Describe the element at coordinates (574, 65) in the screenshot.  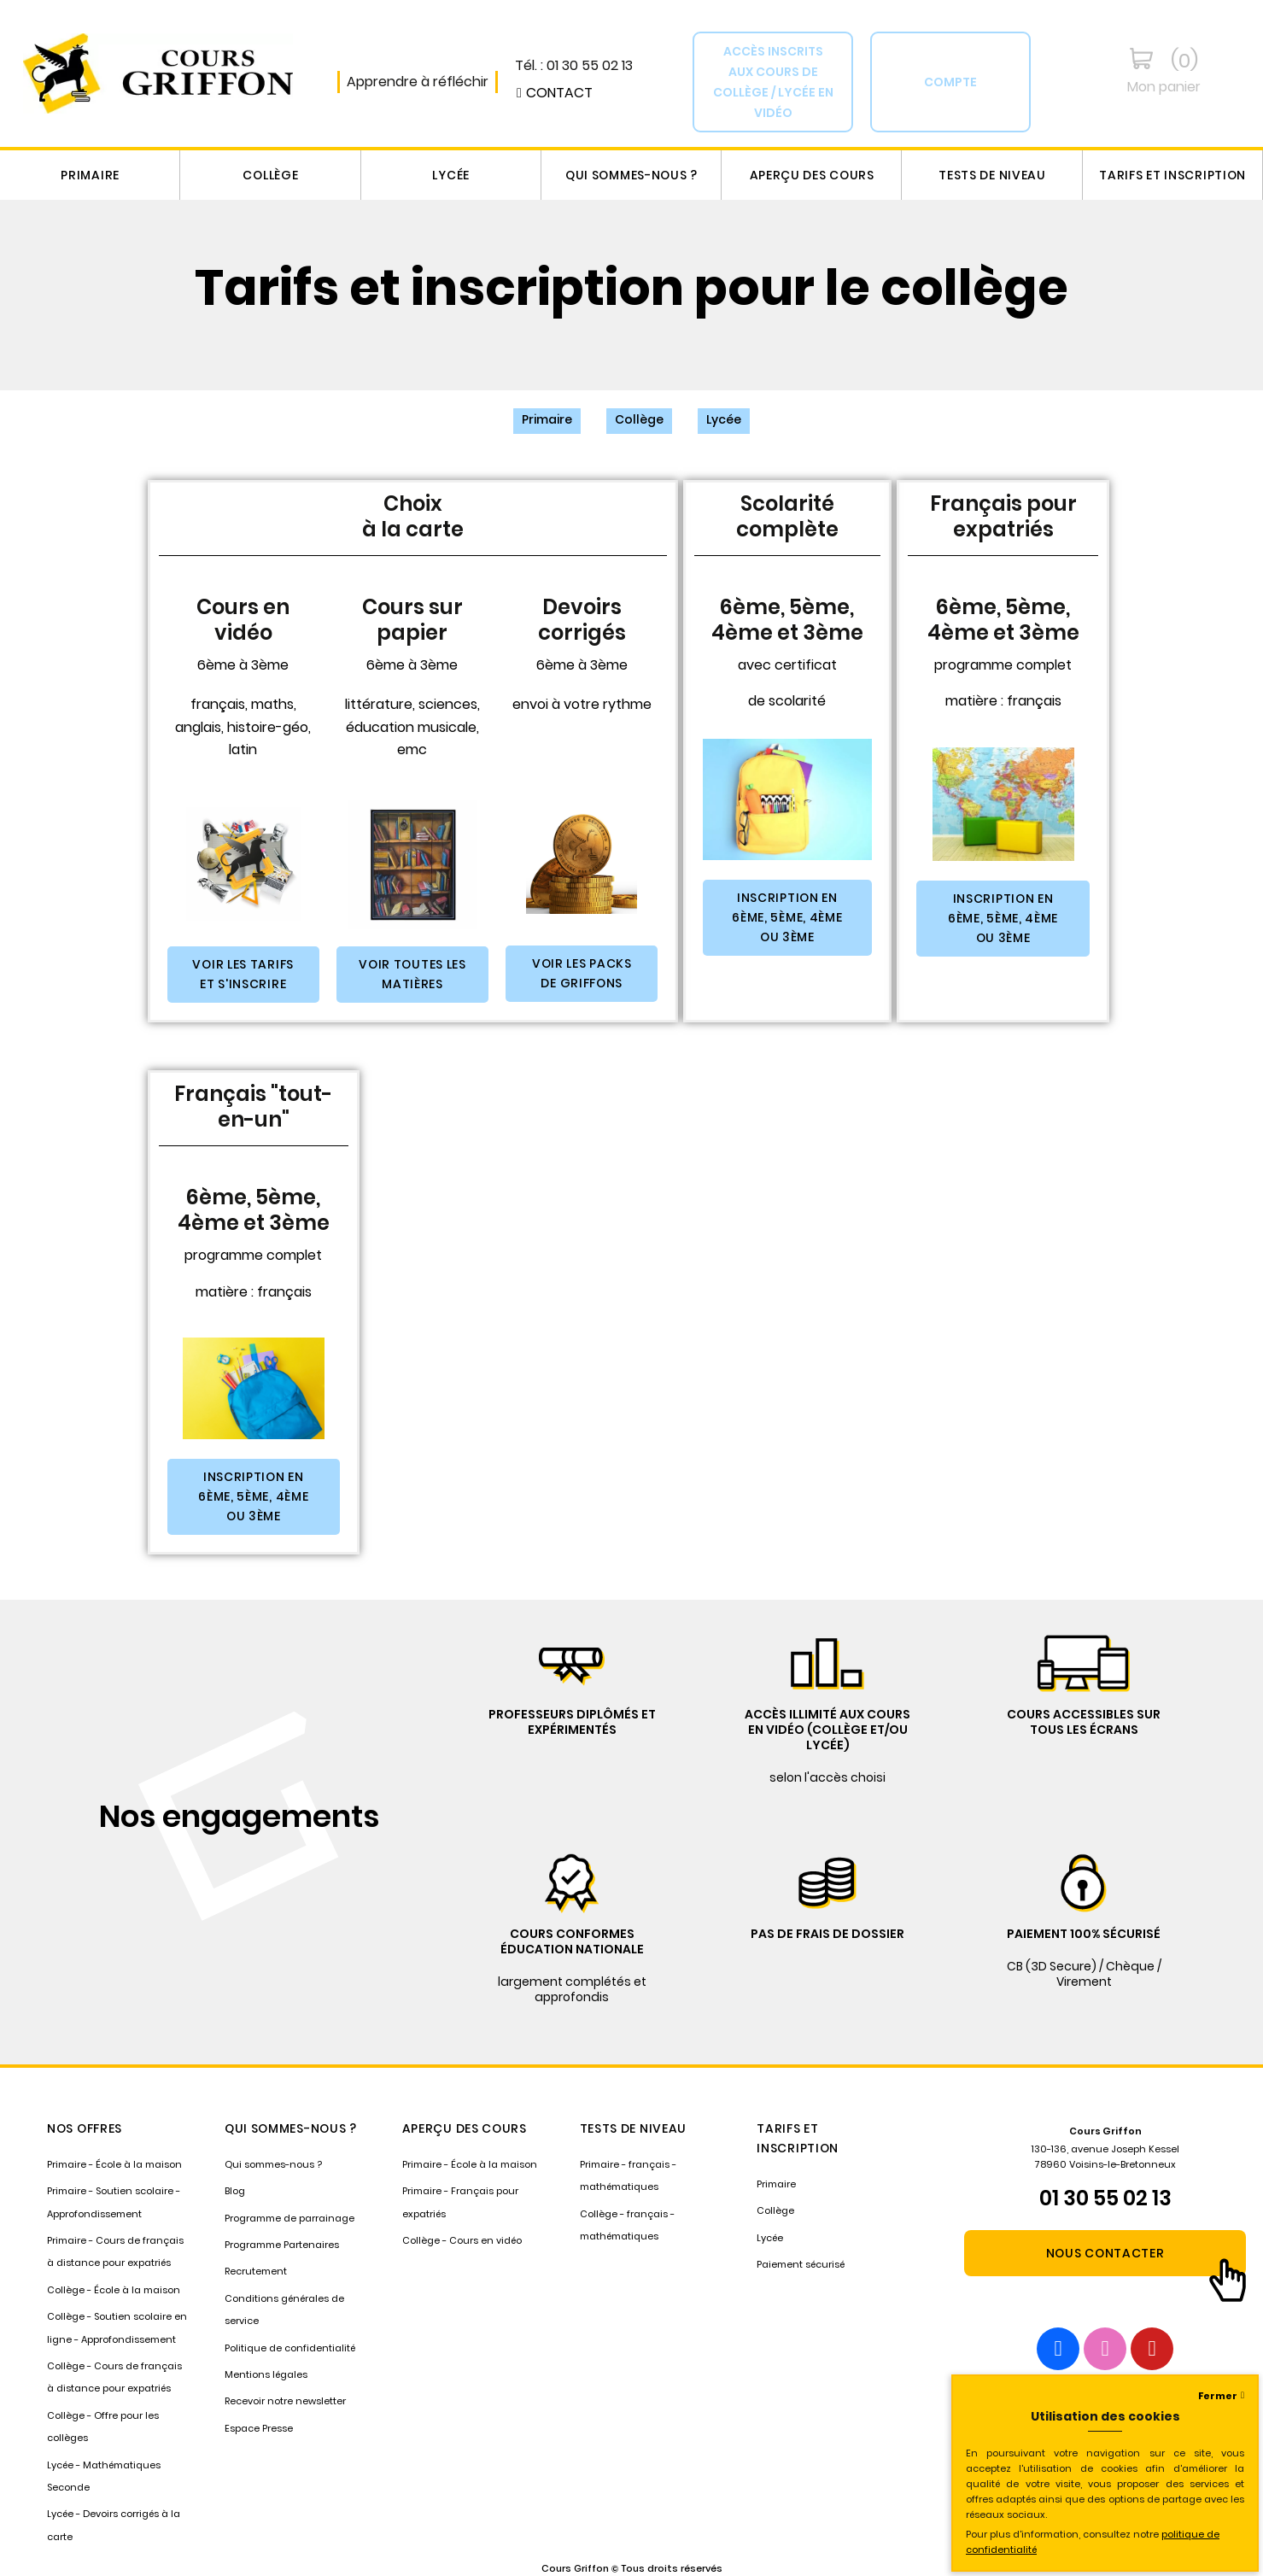
I see `Tél. : 01 30 55 02 13` at that location.